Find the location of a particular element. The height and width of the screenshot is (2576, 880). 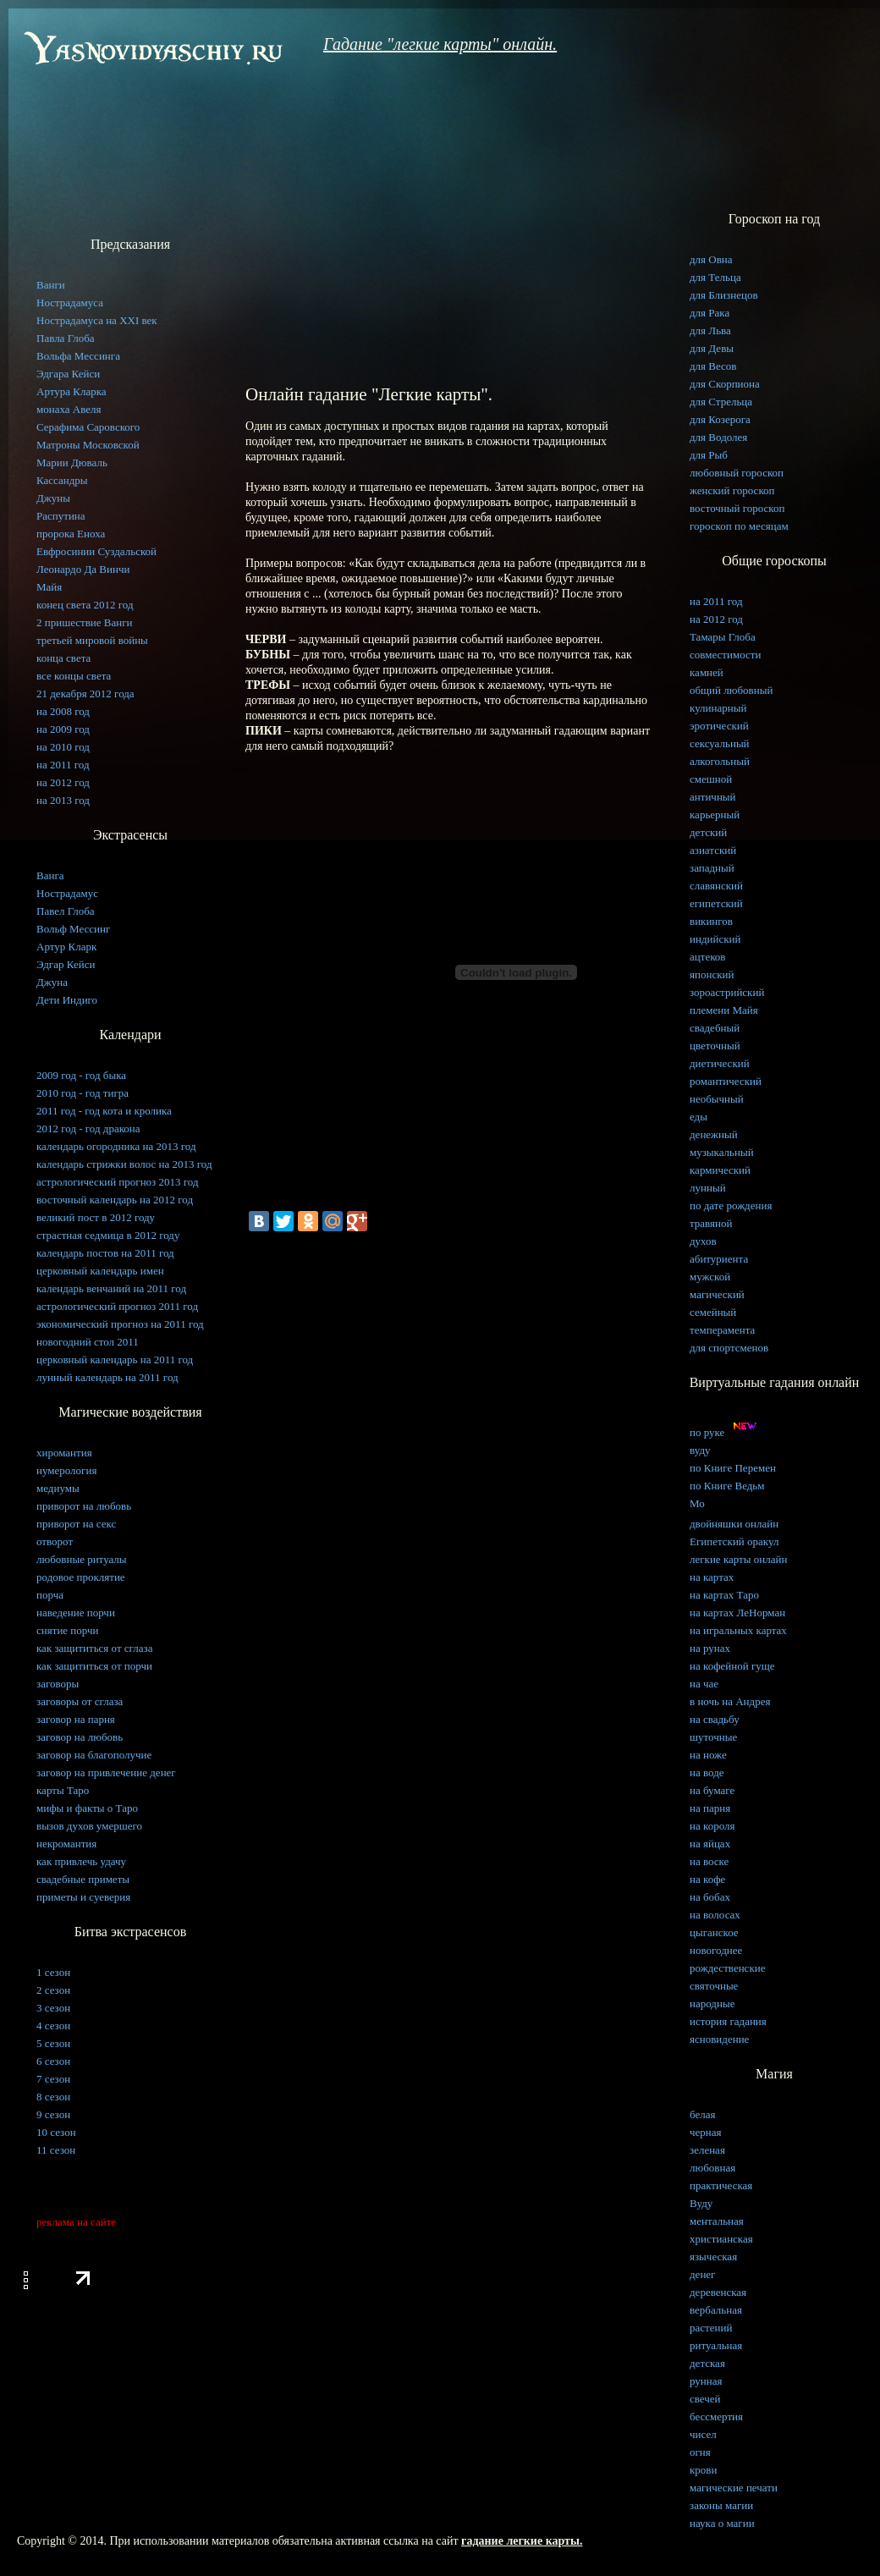

как защититься от сглаза is located at coordinates (94, 1648).